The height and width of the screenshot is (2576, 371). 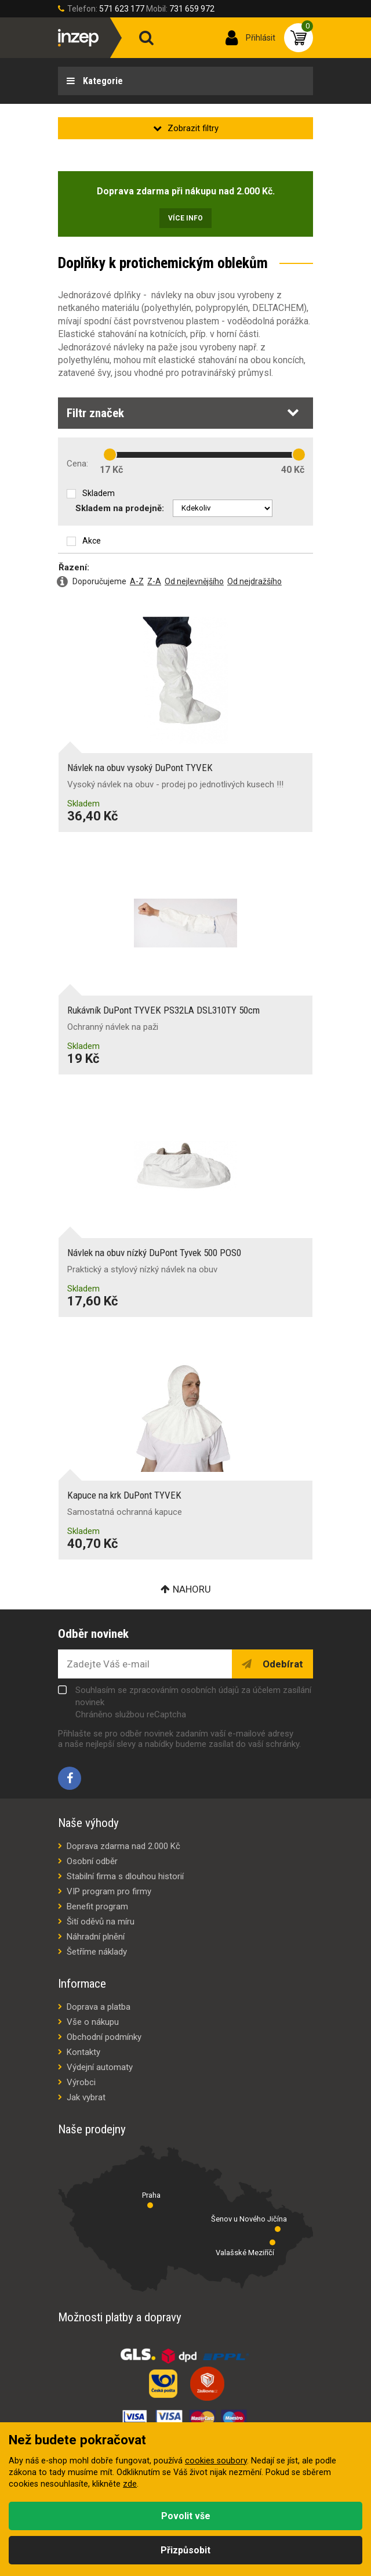 I want to click on Výdejní automaty, so click(x=100, y=2067).